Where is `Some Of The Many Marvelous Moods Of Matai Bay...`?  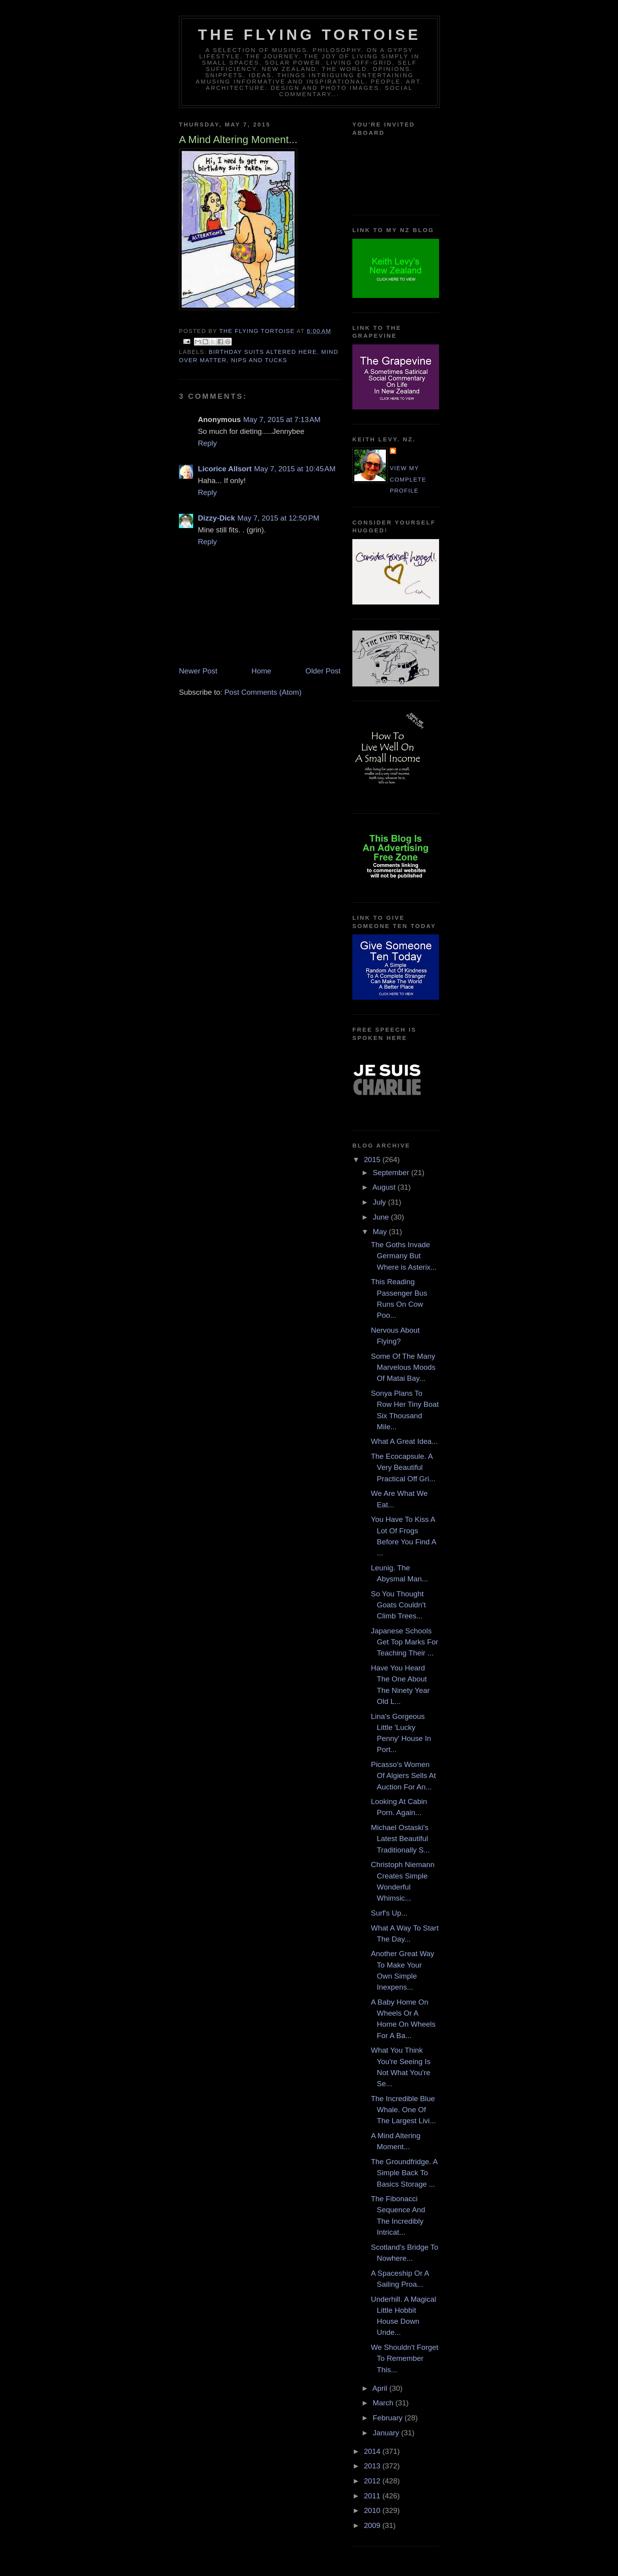 Some Of The Many Marvelous Moods Of Matai Bay... is located at coordinates (403, 1367).